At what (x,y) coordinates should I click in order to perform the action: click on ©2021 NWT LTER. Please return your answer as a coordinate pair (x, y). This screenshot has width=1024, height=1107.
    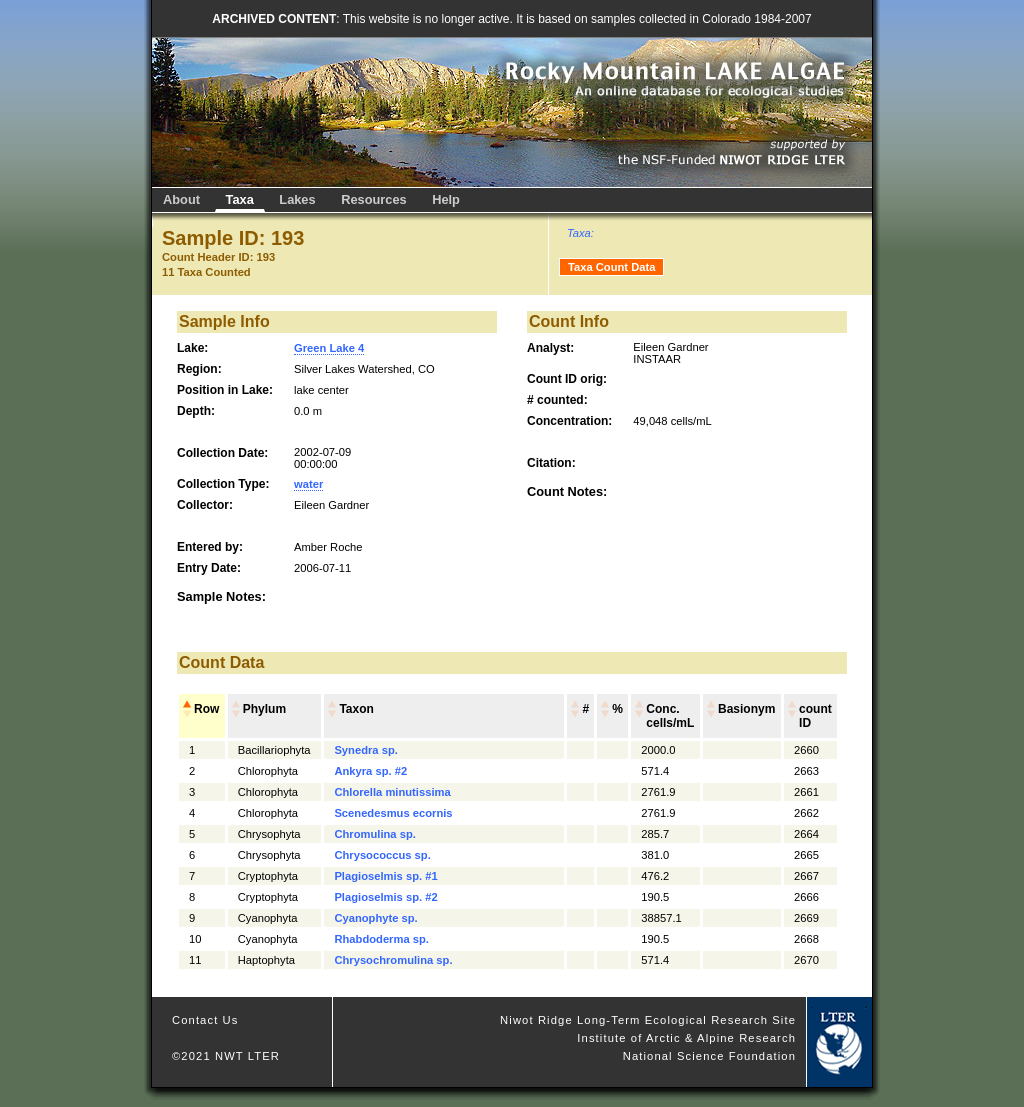
    Looking at the image, I should click on (226, 1056).